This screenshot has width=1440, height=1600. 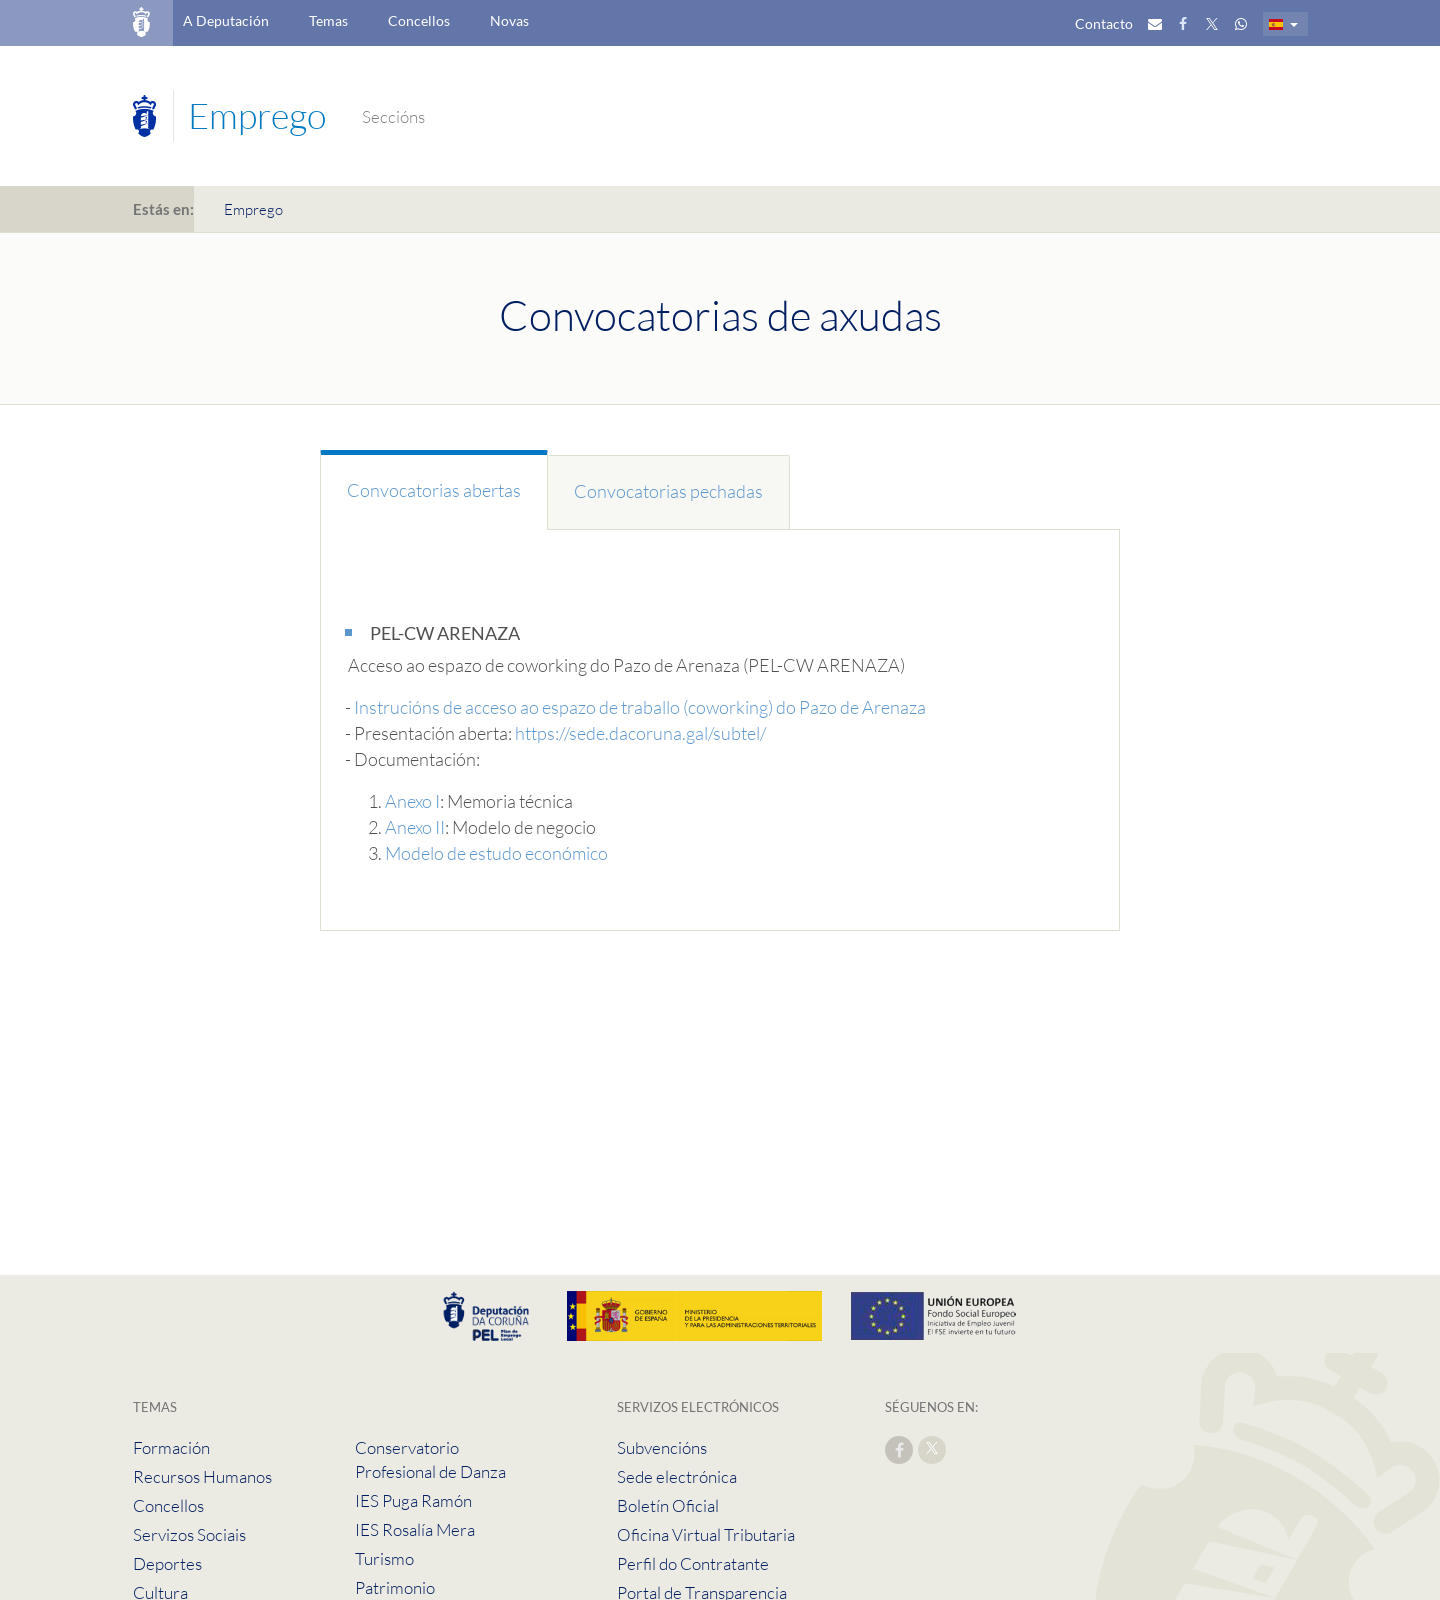 I want to click on A Deputación, so click(x=226, y=20).